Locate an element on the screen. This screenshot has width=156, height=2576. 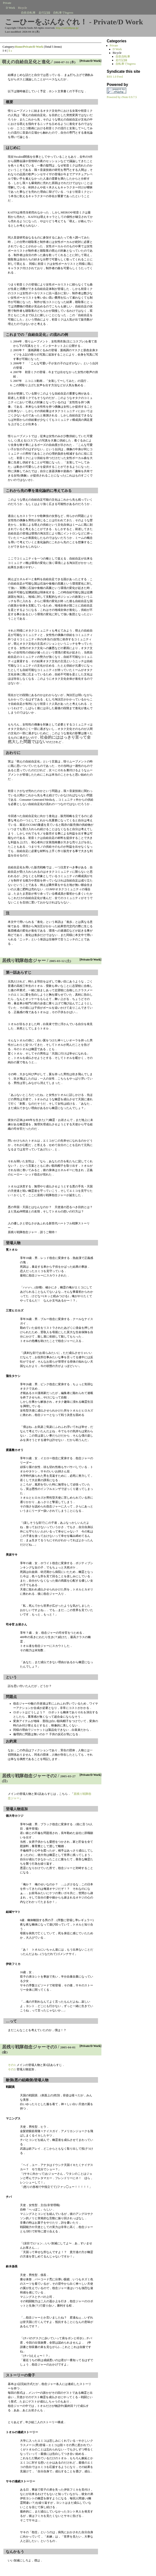
萌えの自給自足化と進化 is located at coordinates (26, 61).